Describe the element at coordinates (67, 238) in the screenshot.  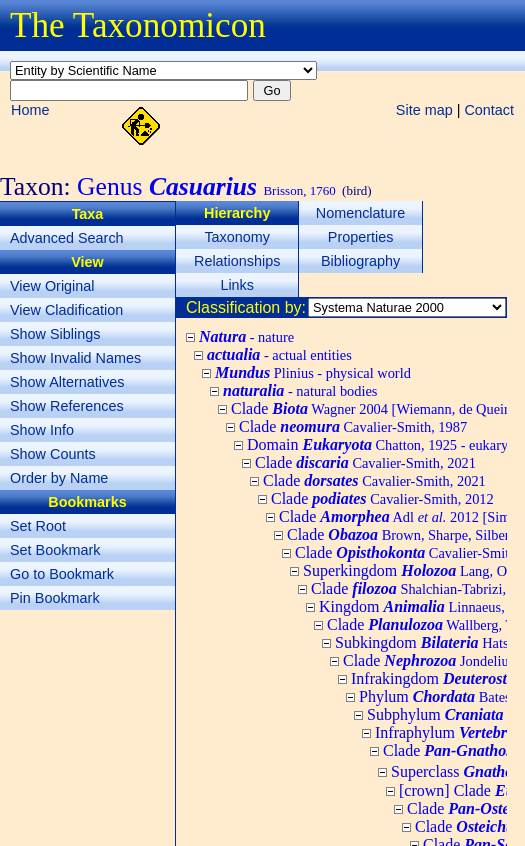
I see `Advanced Search` at that location.